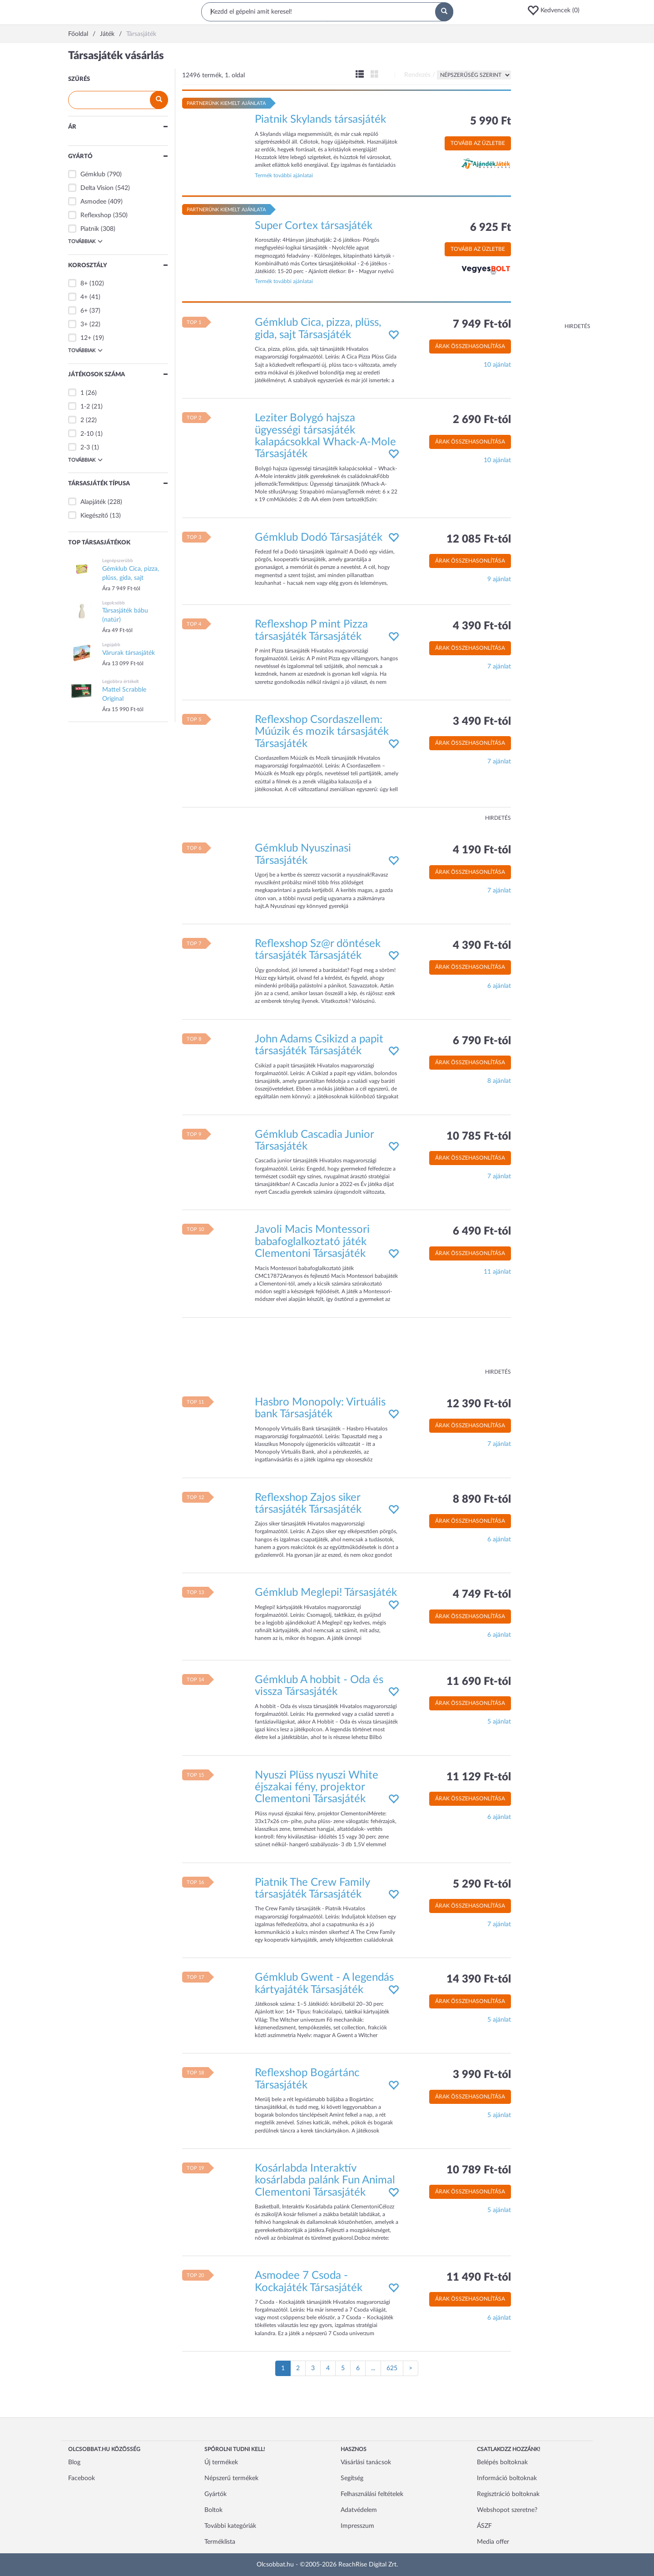  What do you see at coordinates (482, 1499) in the screenshot?
I see `8 890 Ft-tól` at bounding box center [482, 1499].